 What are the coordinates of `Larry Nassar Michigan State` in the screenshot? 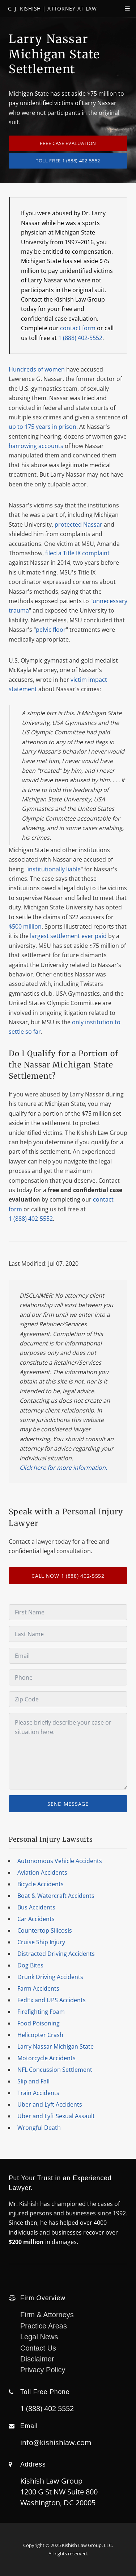 It's located at (55, 2046).